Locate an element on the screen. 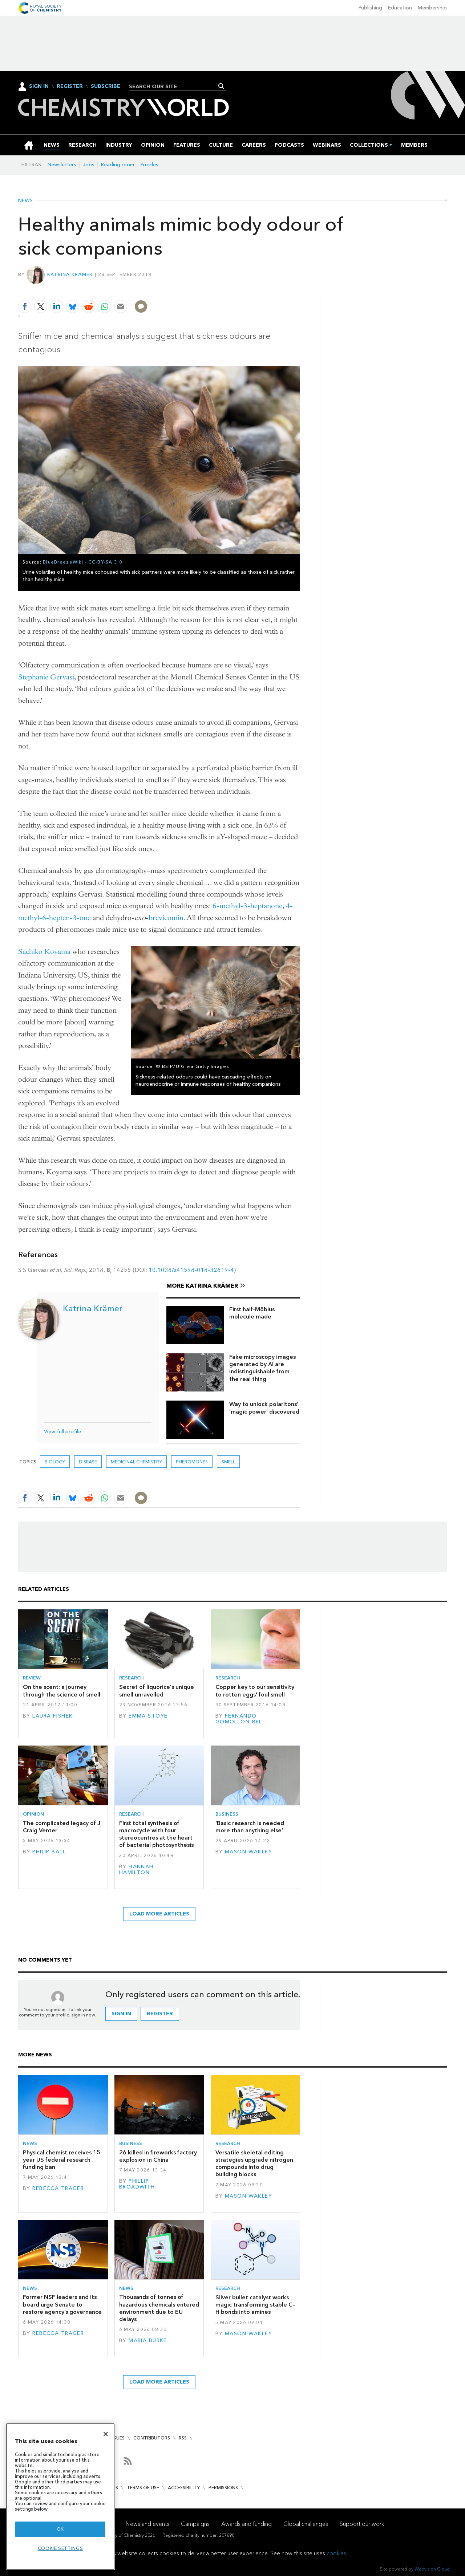  Subscribe is located at coordinates (105, 86).